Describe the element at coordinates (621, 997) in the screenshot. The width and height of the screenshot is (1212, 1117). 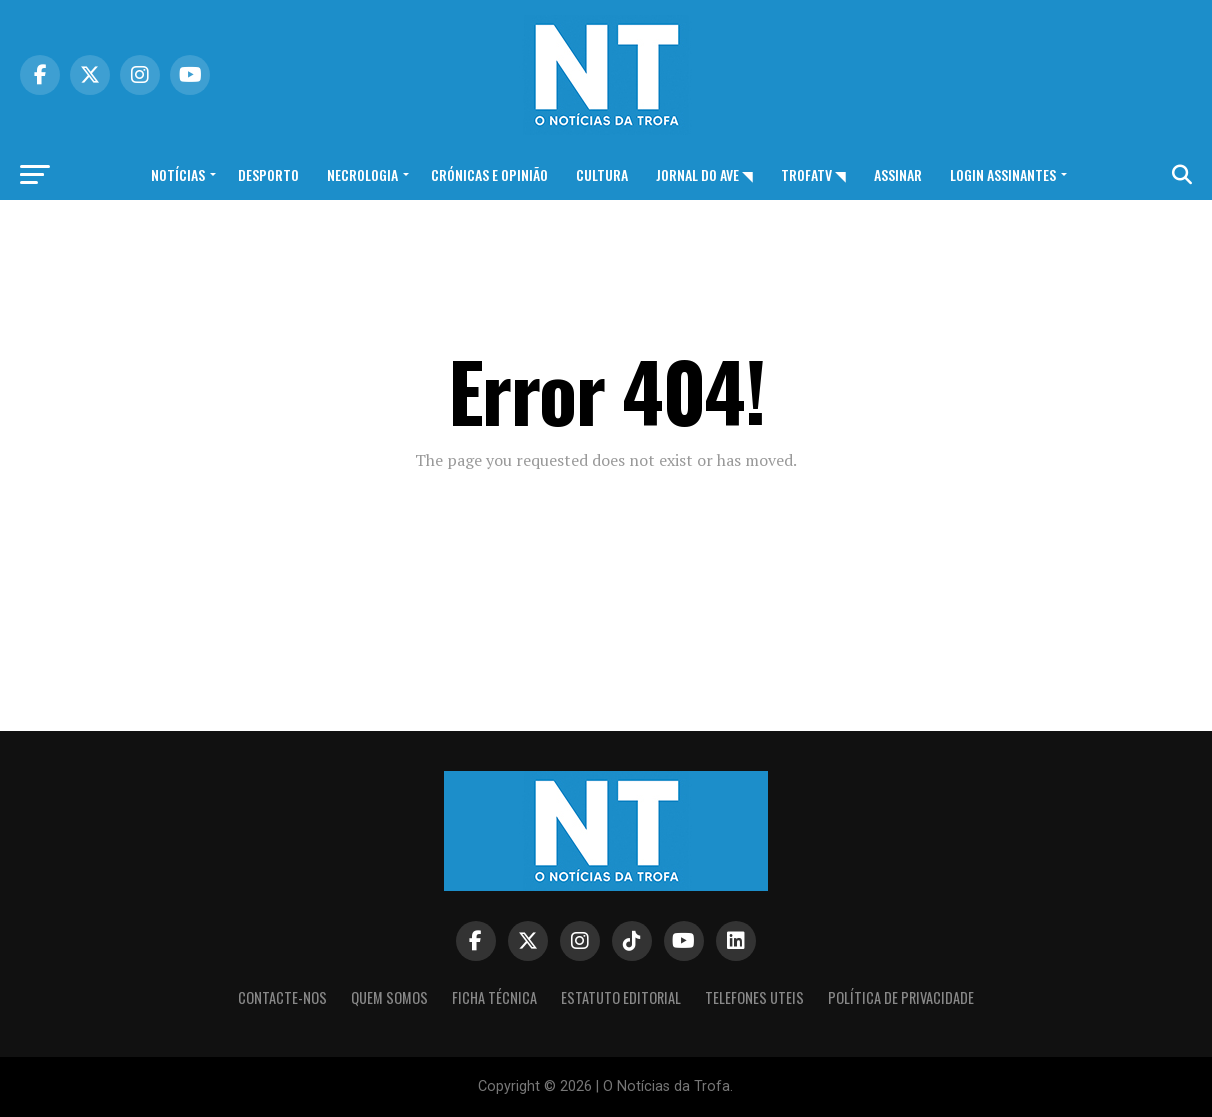
I see `Estatuto editorial` at that location.